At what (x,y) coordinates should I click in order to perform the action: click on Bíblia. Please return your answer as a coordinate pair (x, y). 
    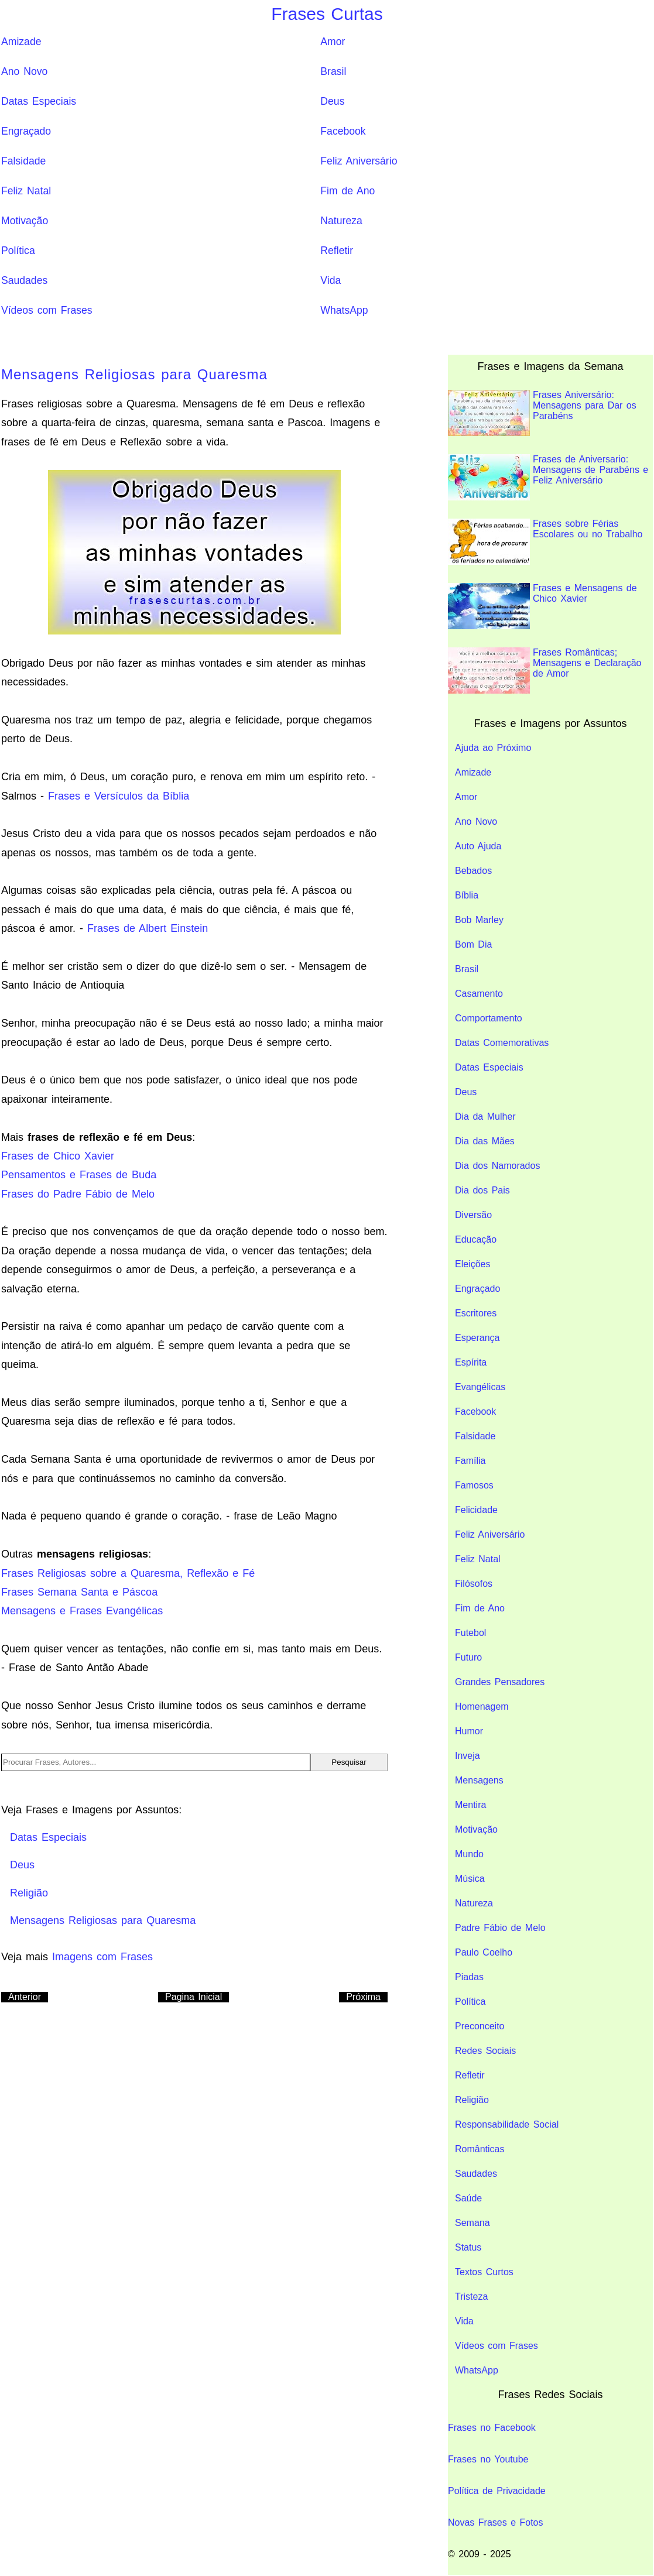
    Looking at the image, I should click on (466, 895).